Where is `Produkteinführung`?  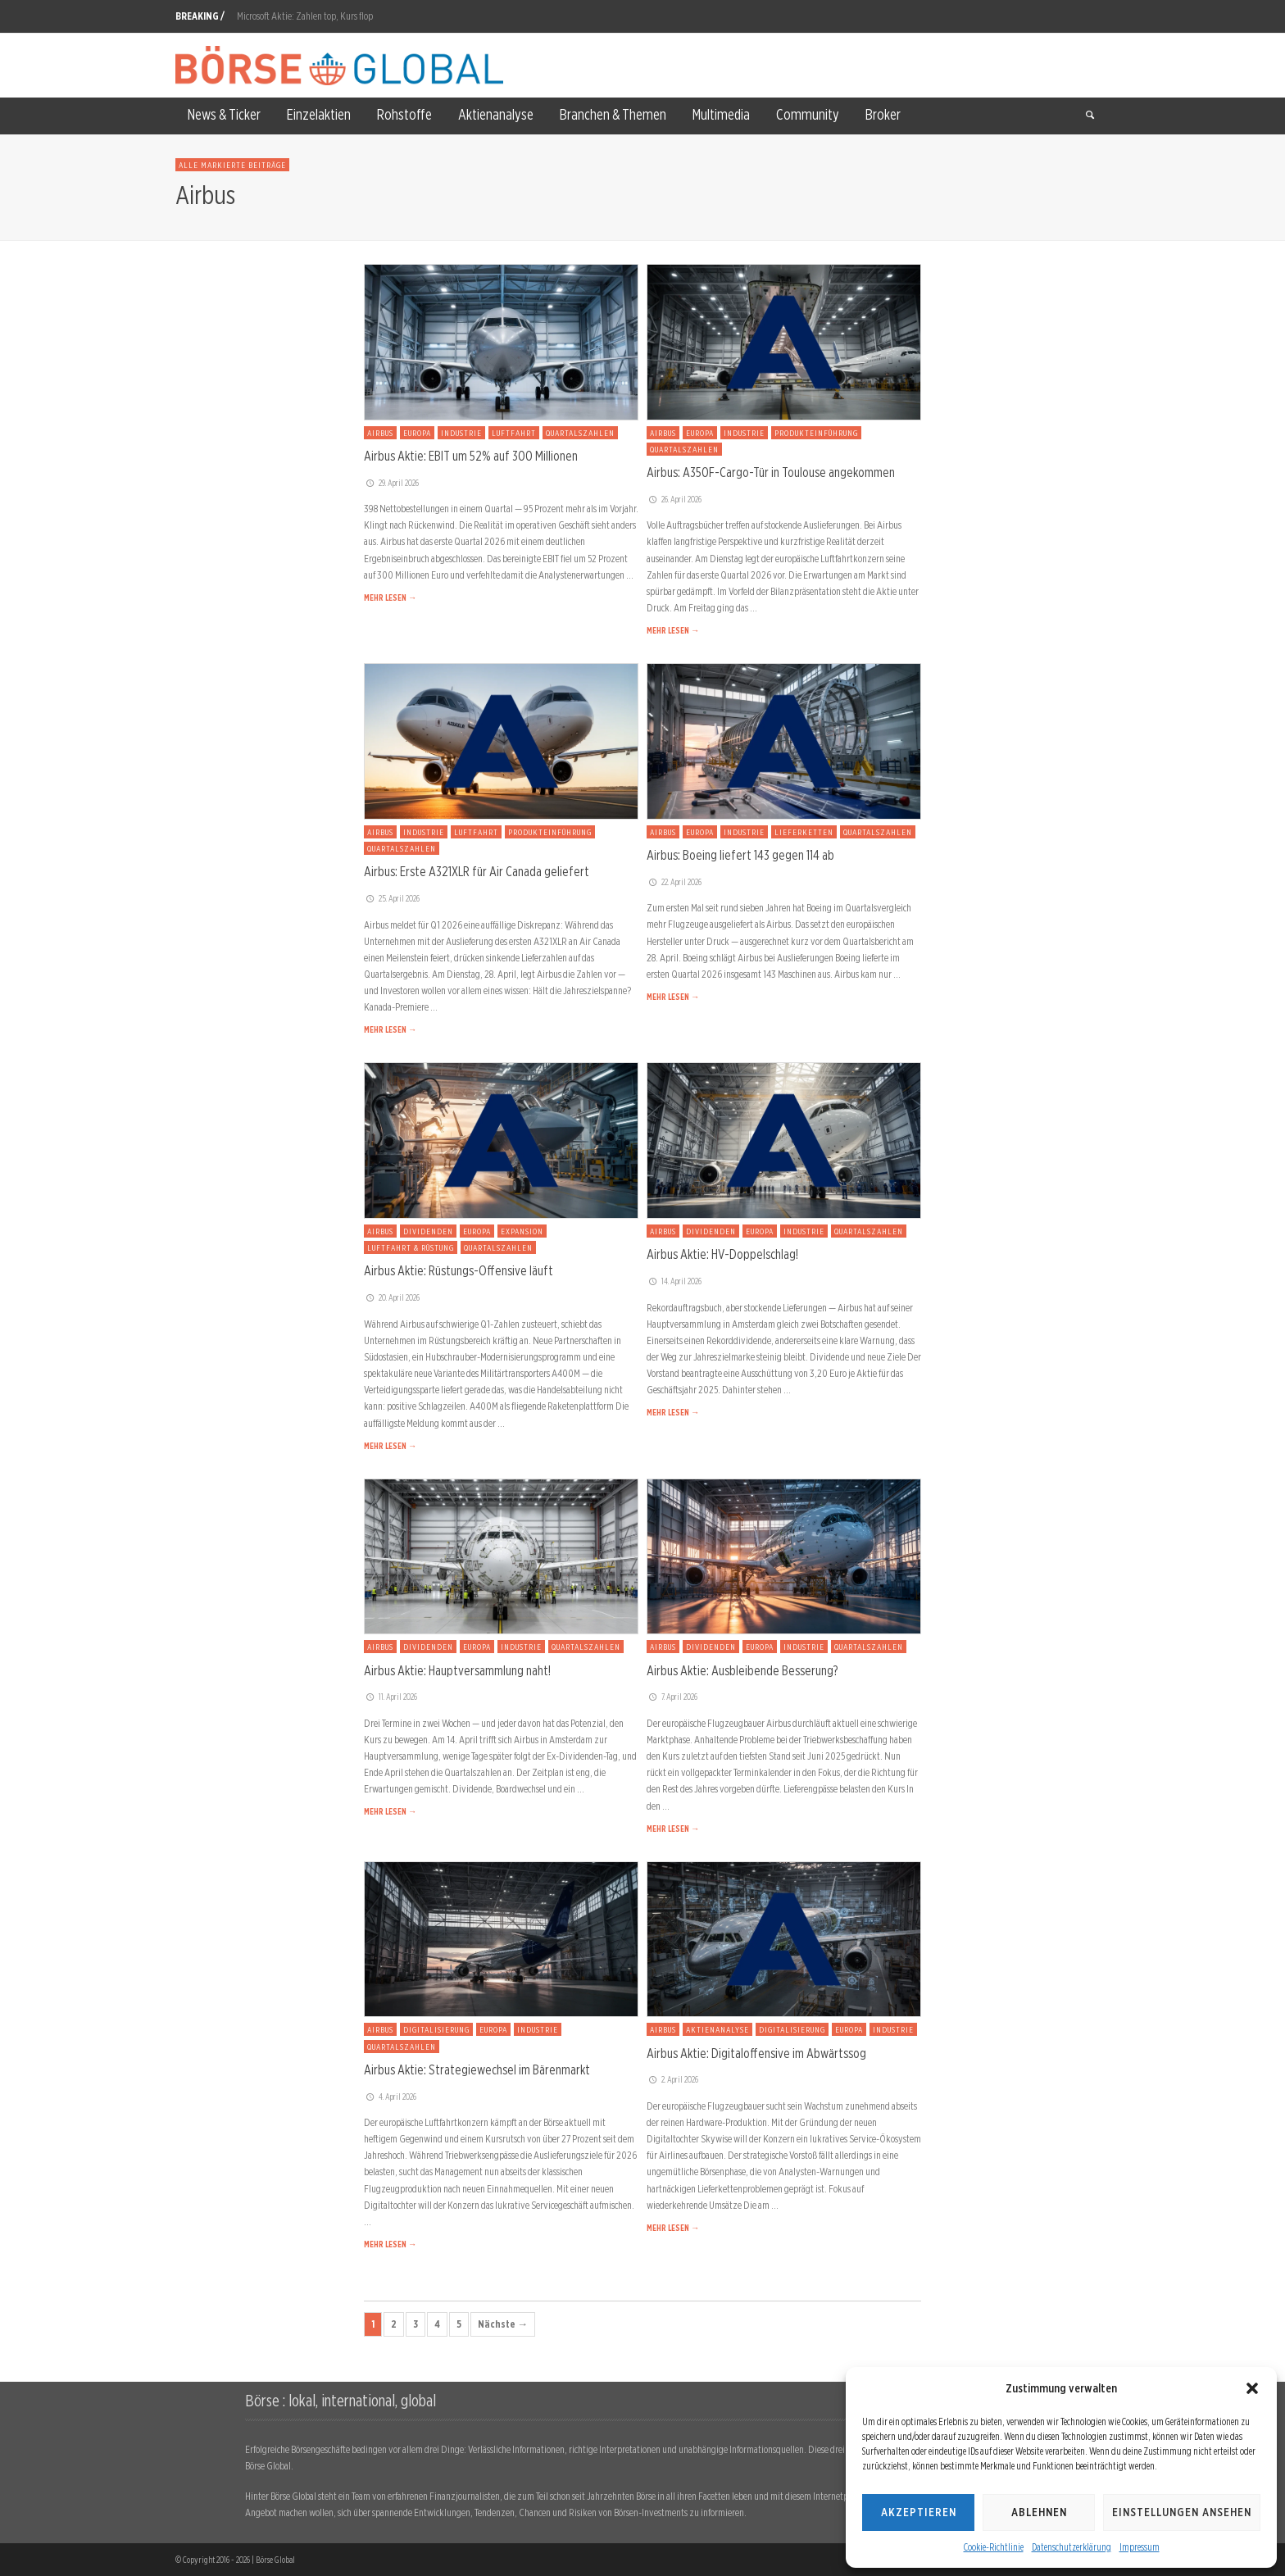
Produkteinführung is located at coordinates (816, 433).